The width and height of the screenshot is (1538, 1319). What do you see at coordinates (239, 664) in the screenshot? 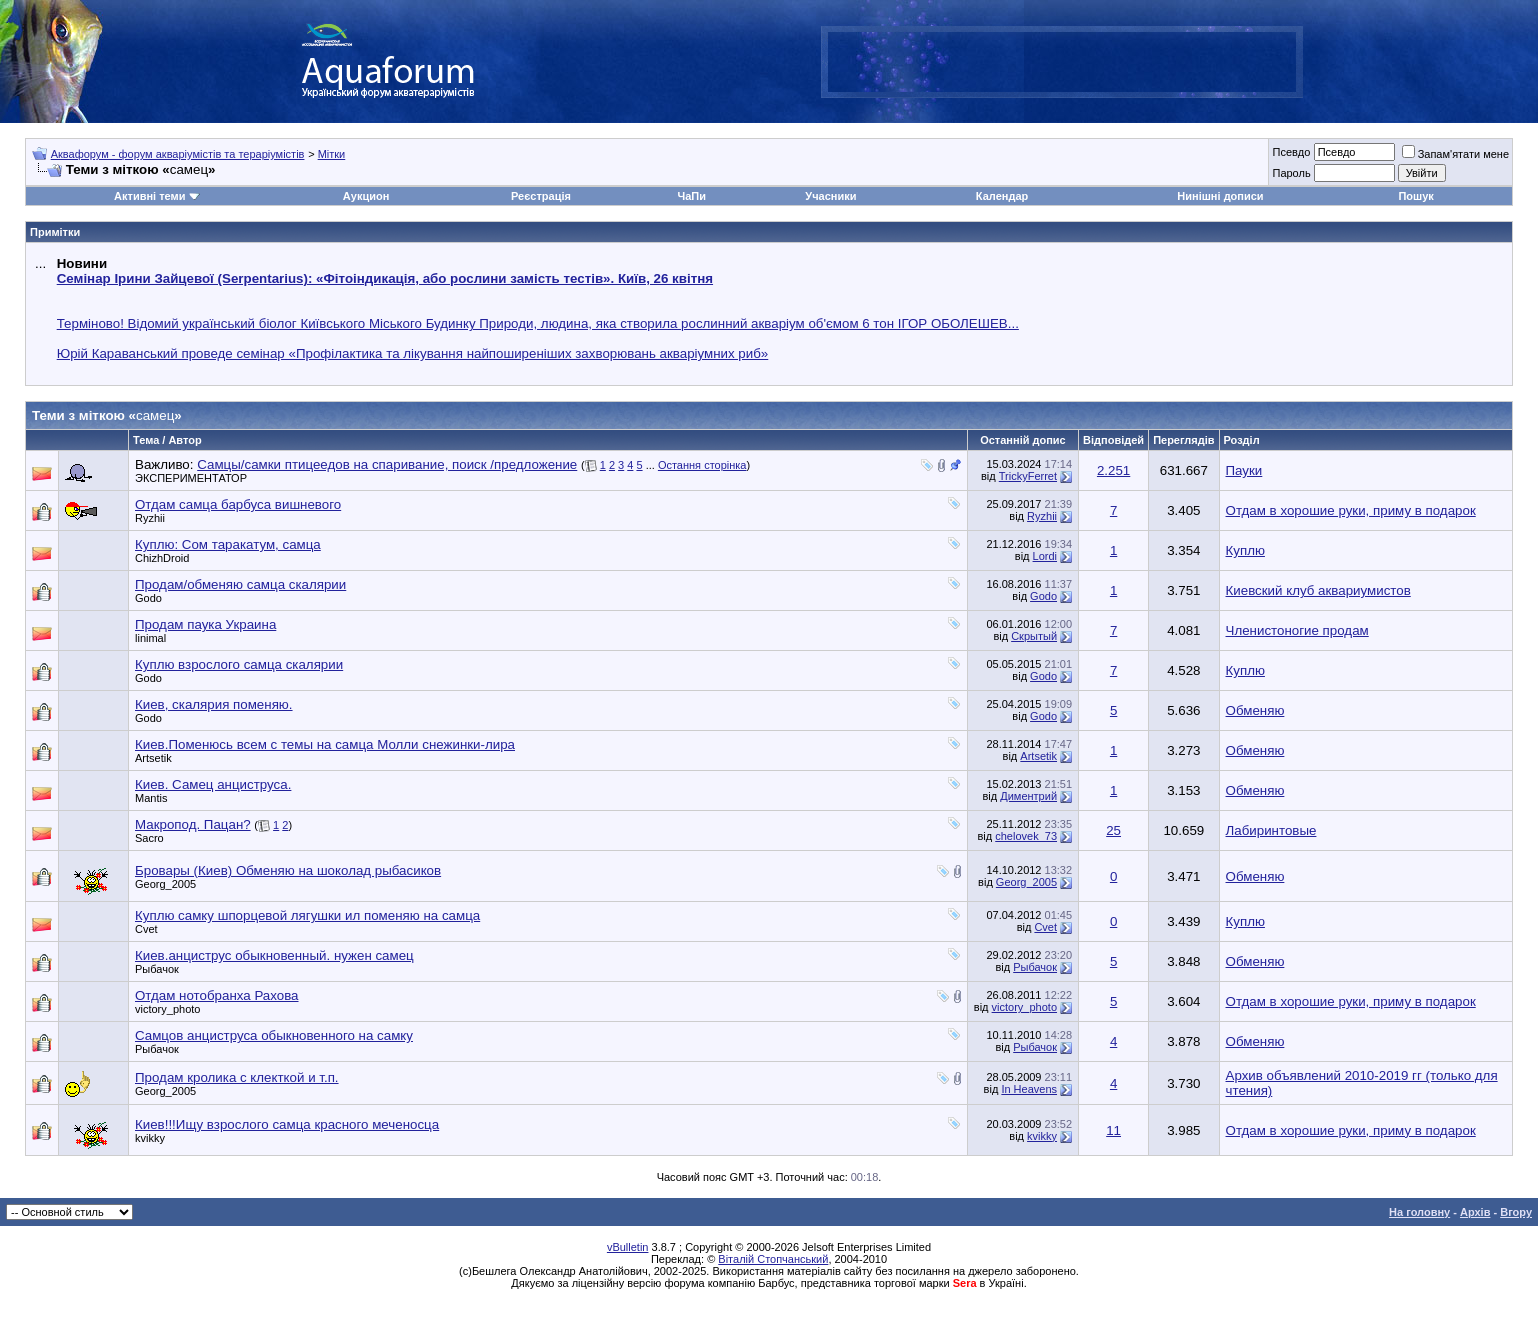
I see `Куплю взрослого самца скалярии` at bounding box center [239, 664].